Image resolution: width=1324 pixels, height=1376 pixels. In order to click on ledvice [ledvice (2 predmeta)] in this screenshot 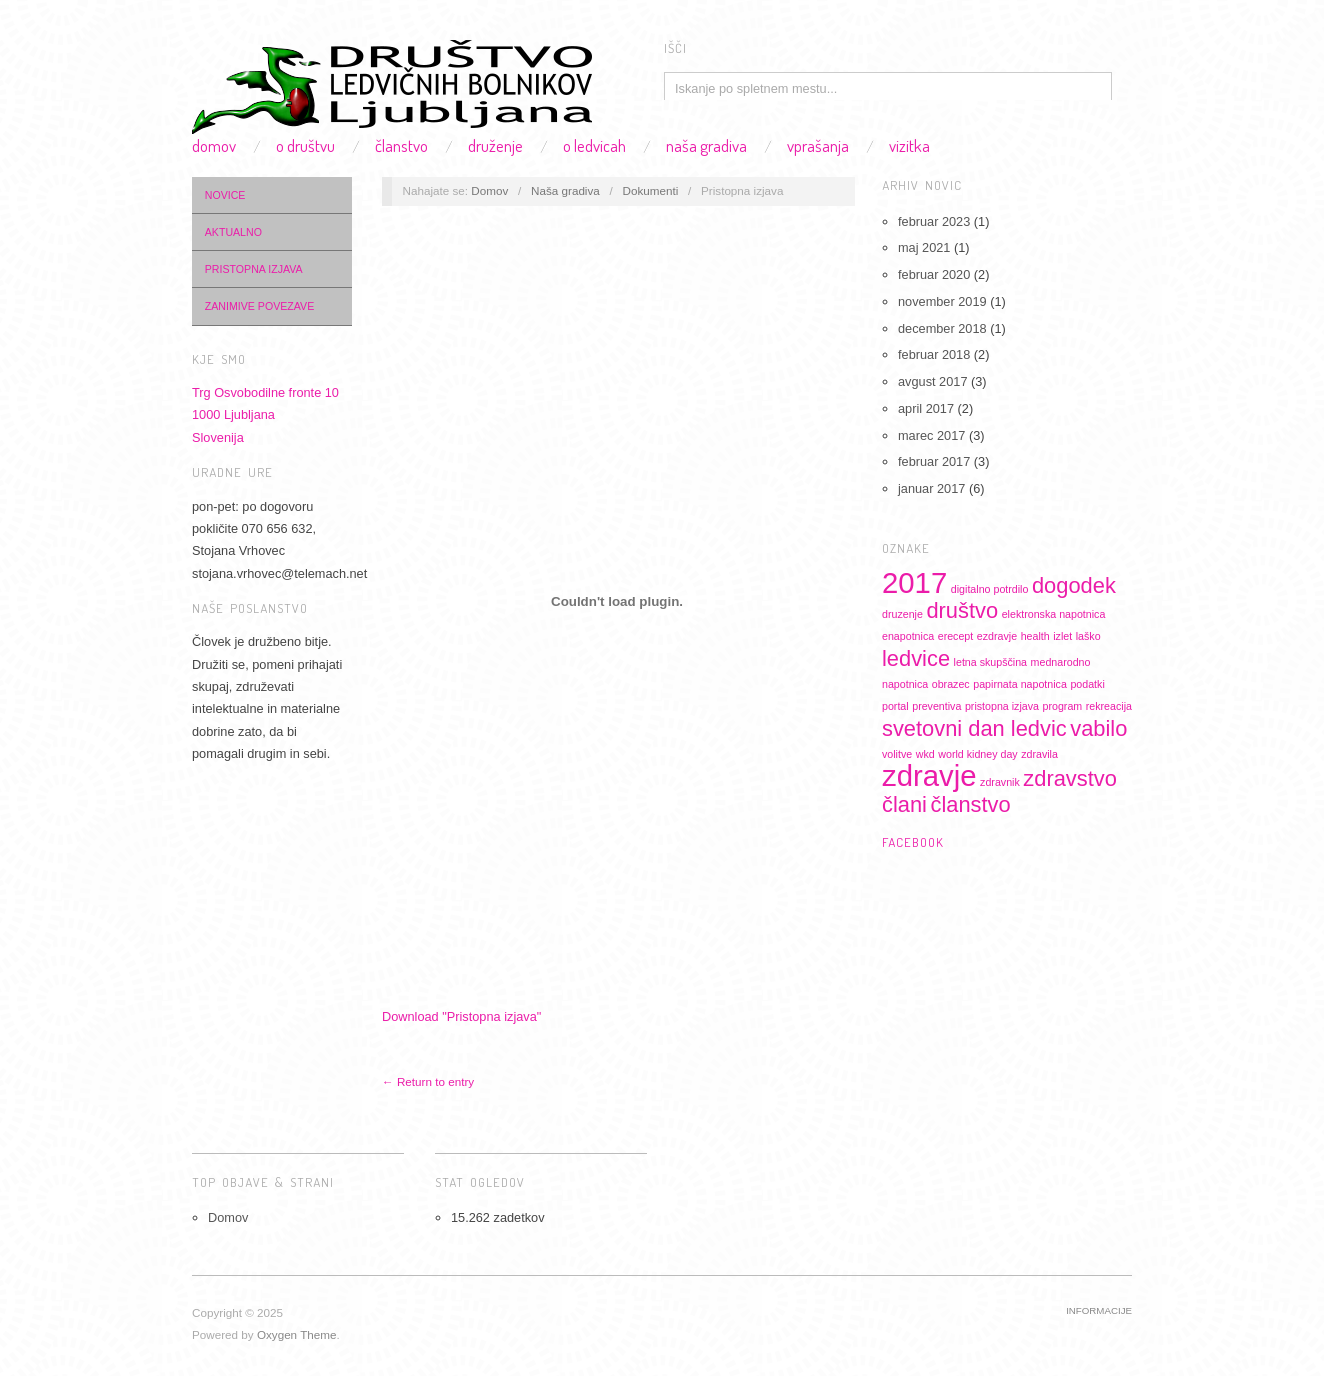, I will do `click(916, 658)`.